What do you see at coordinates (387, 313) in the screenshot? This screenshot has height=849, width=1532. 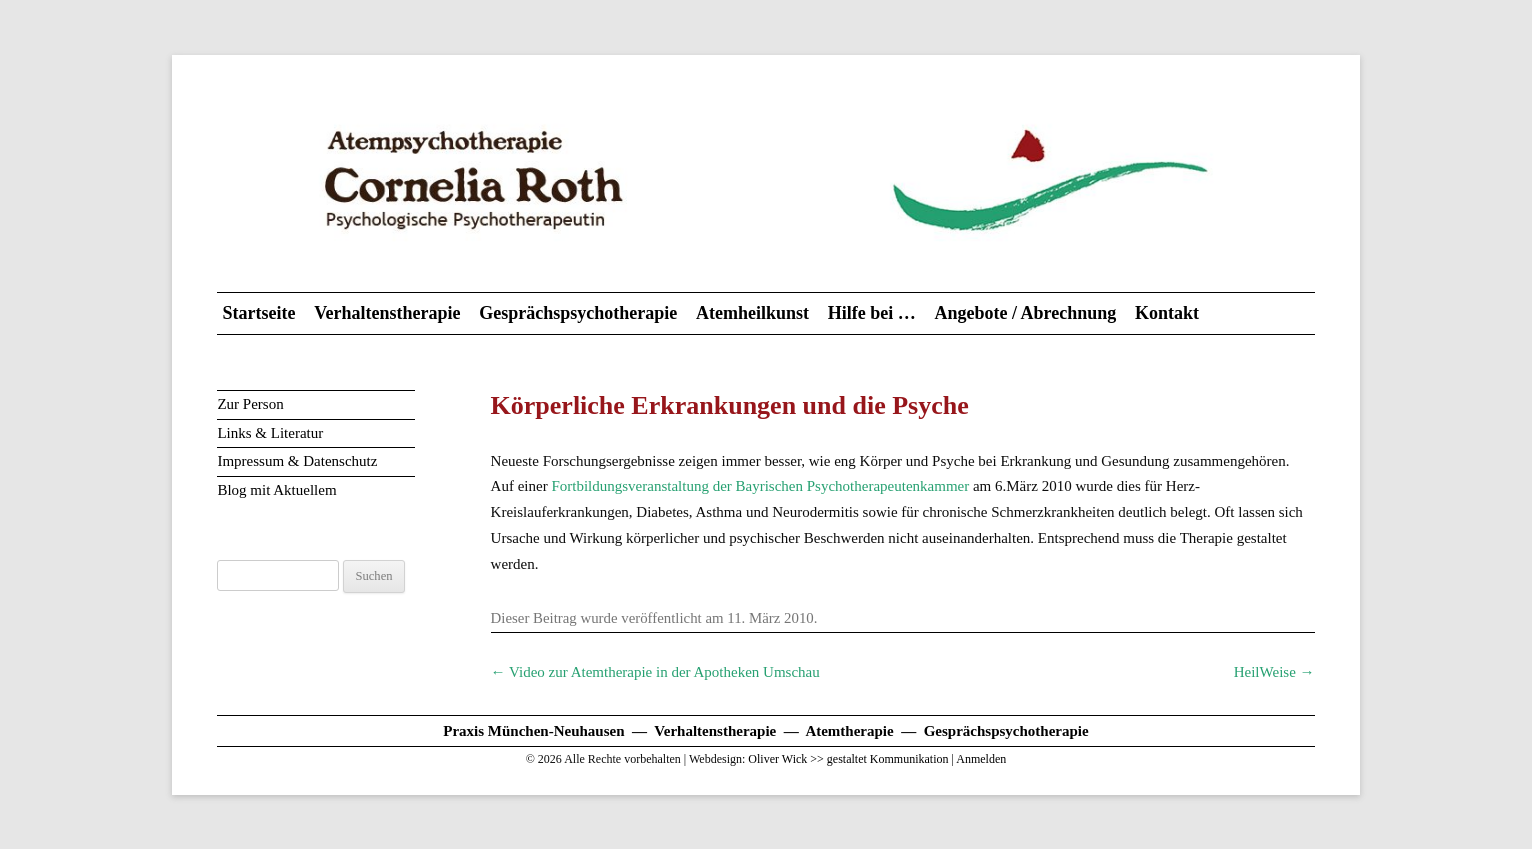 I see `Verhaltenstherapie` at bounding box center [387, 313].